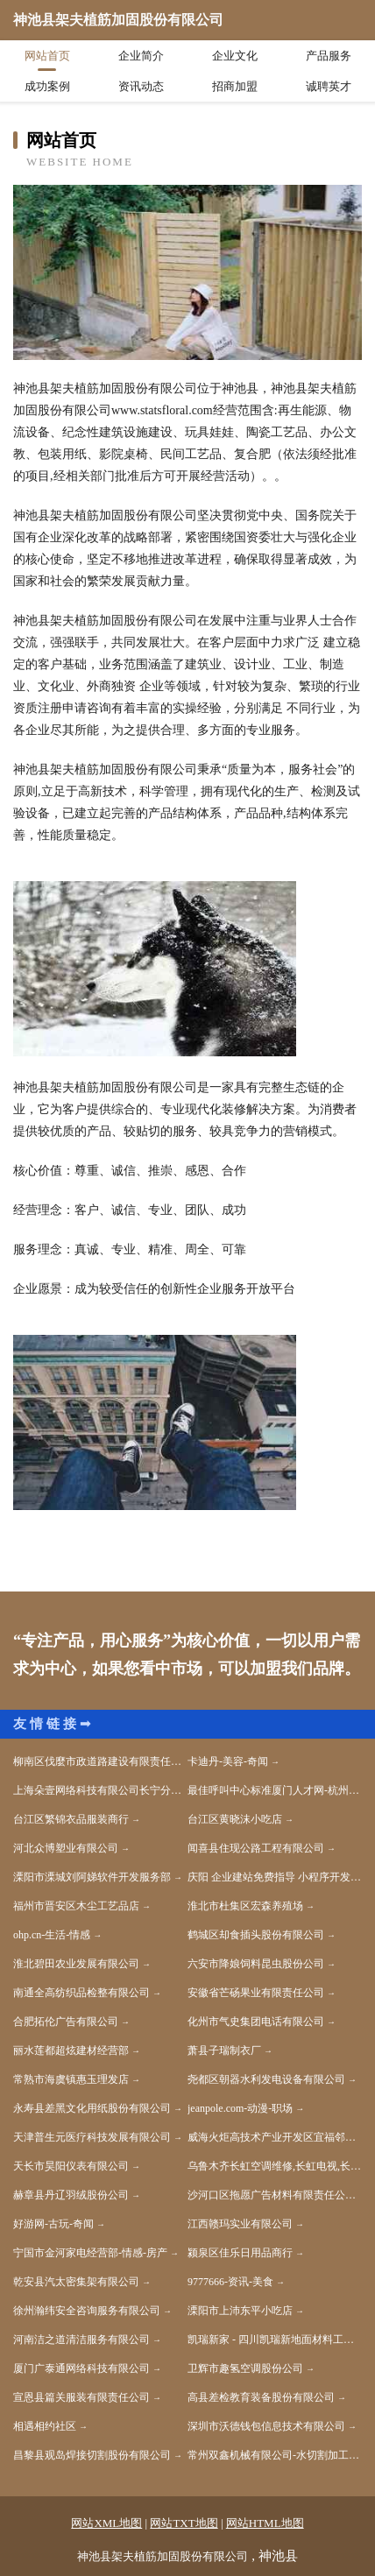 Image resolution: width=375 pixels, height=2576 pixels. Describe the element at coordinates (245, 2368) in the screenshot. I see `卫辉市趣氢空调股份公司` at that location.